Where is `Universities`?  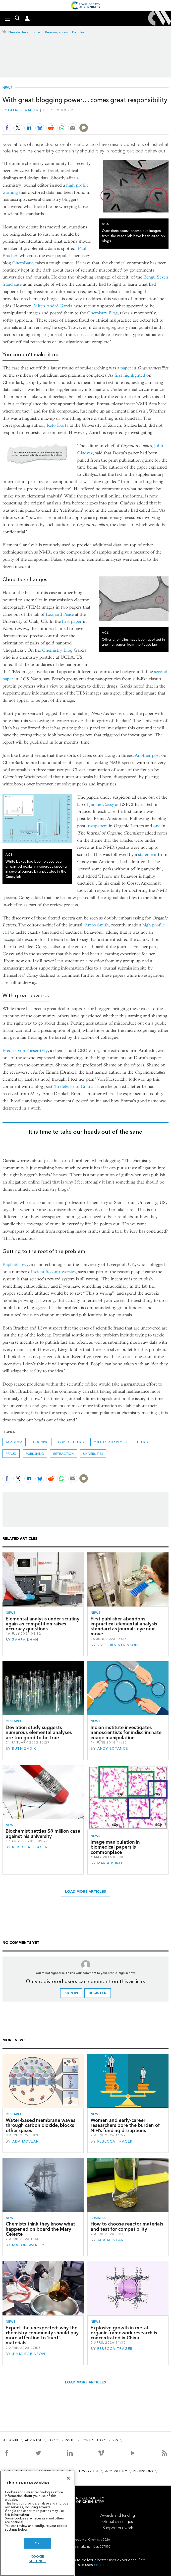 Universities is located at coordinates (93, 1454).